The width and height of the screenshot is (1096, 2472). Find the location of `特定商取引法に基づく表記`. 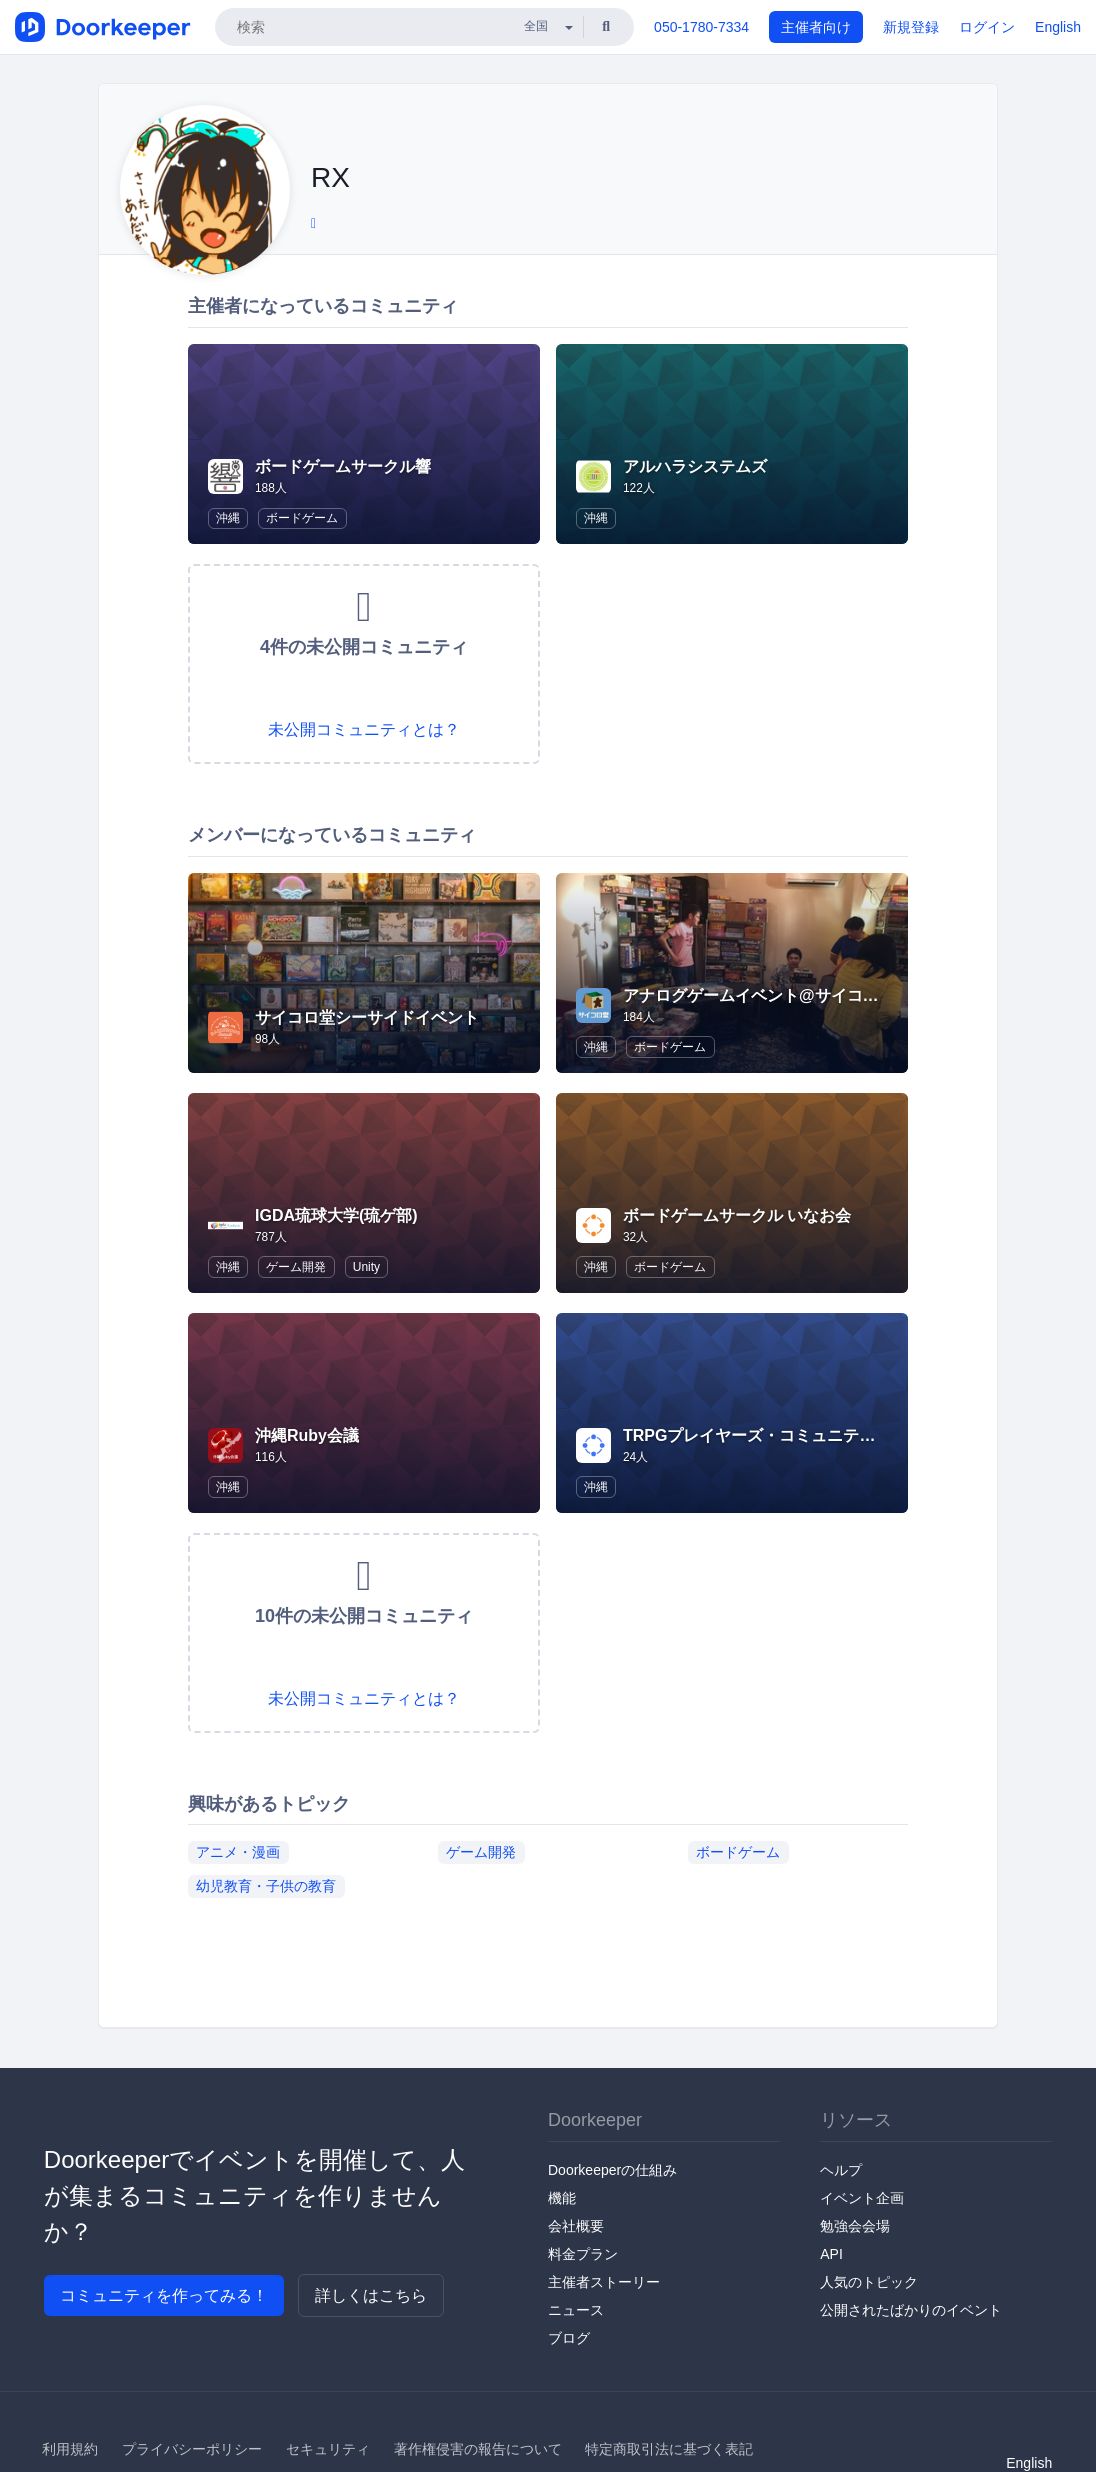

特定商取引法に基づく表記 is located at coordinates (669, 2449).